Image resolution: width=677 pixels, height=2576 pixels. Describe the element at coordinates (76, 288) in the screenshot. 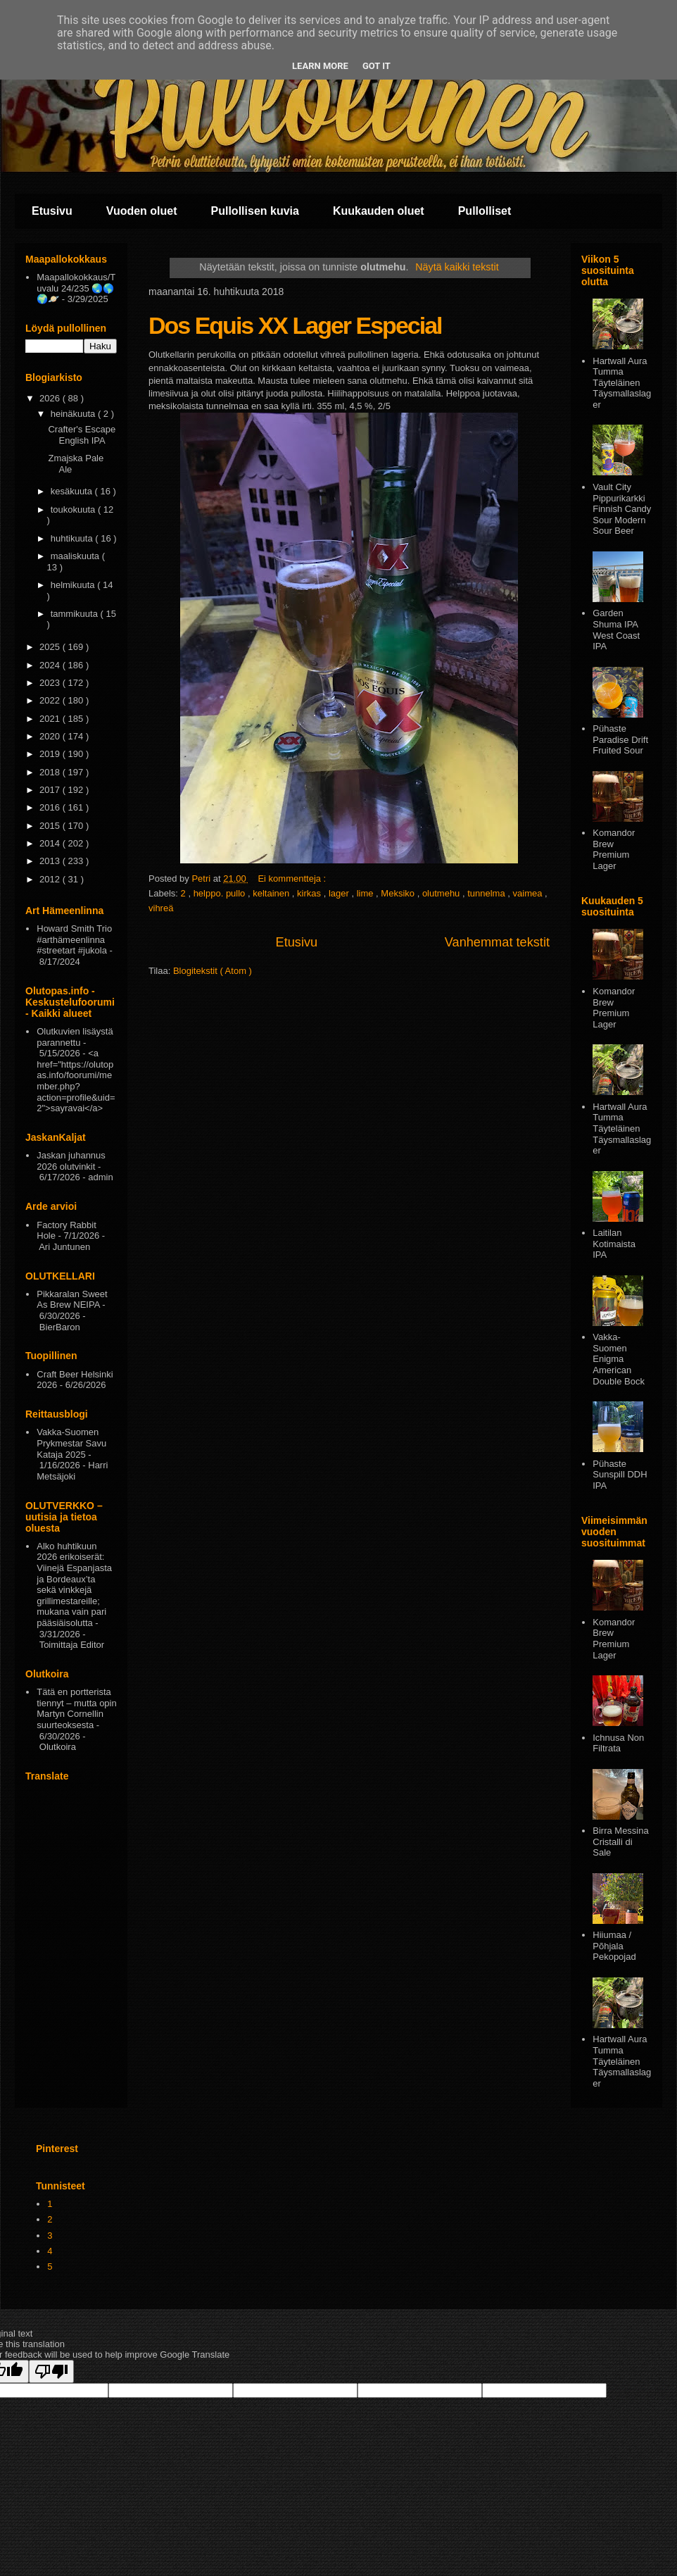

I see `Maapallokokkaus/Tuvalu 24/235 🌏🌎🌍🪐` at that location.